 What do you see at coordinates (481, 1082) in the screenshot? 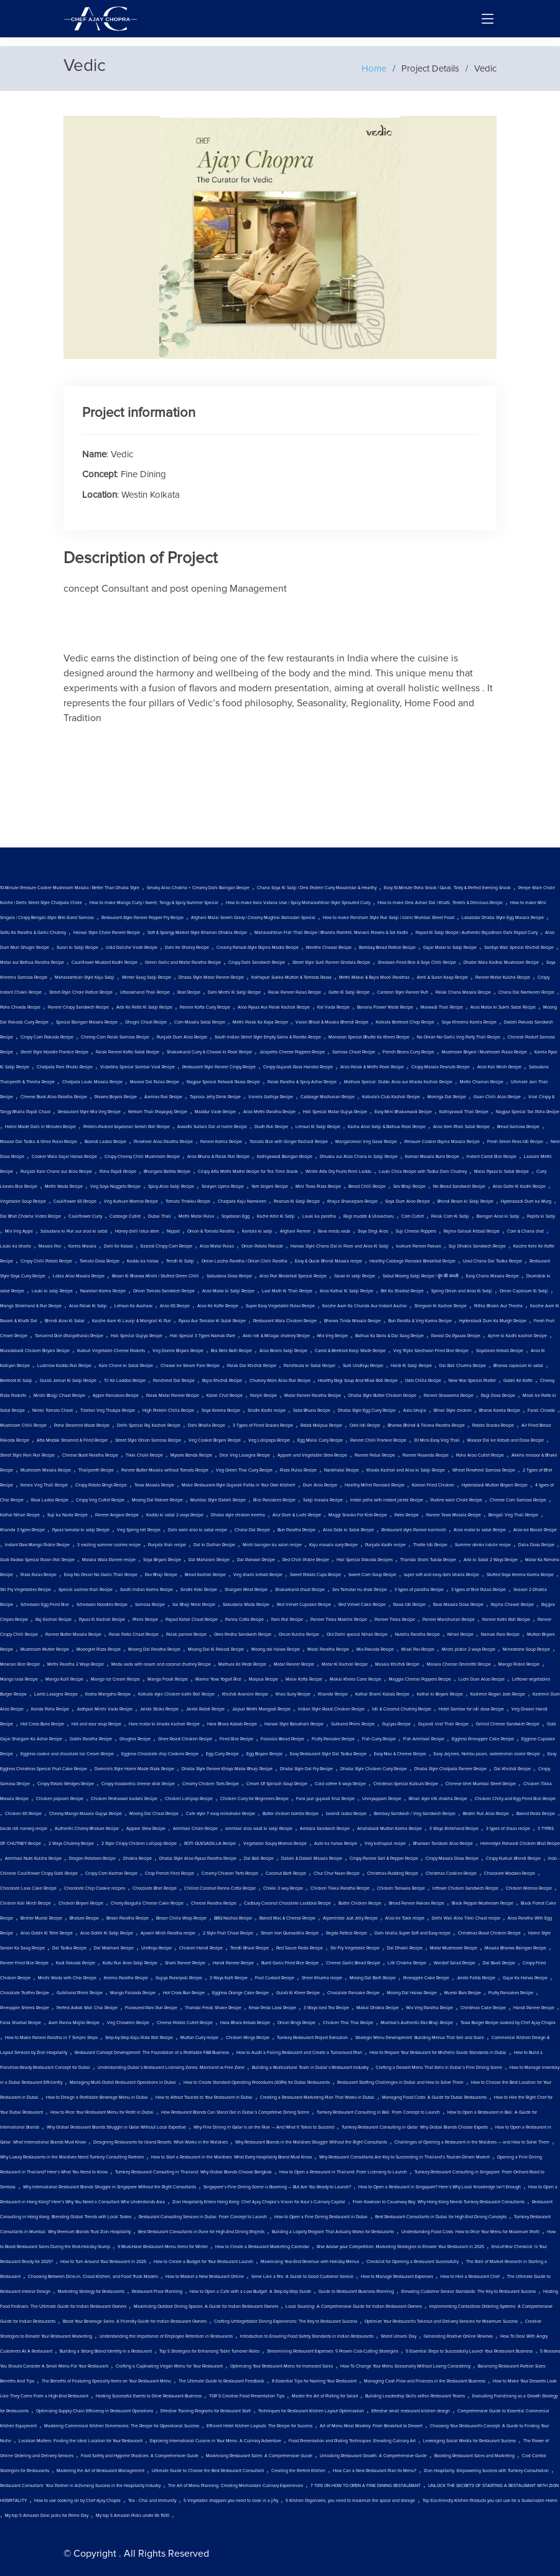
I see `Methi Chaman Recipe` at bounding box center [481, 1082].